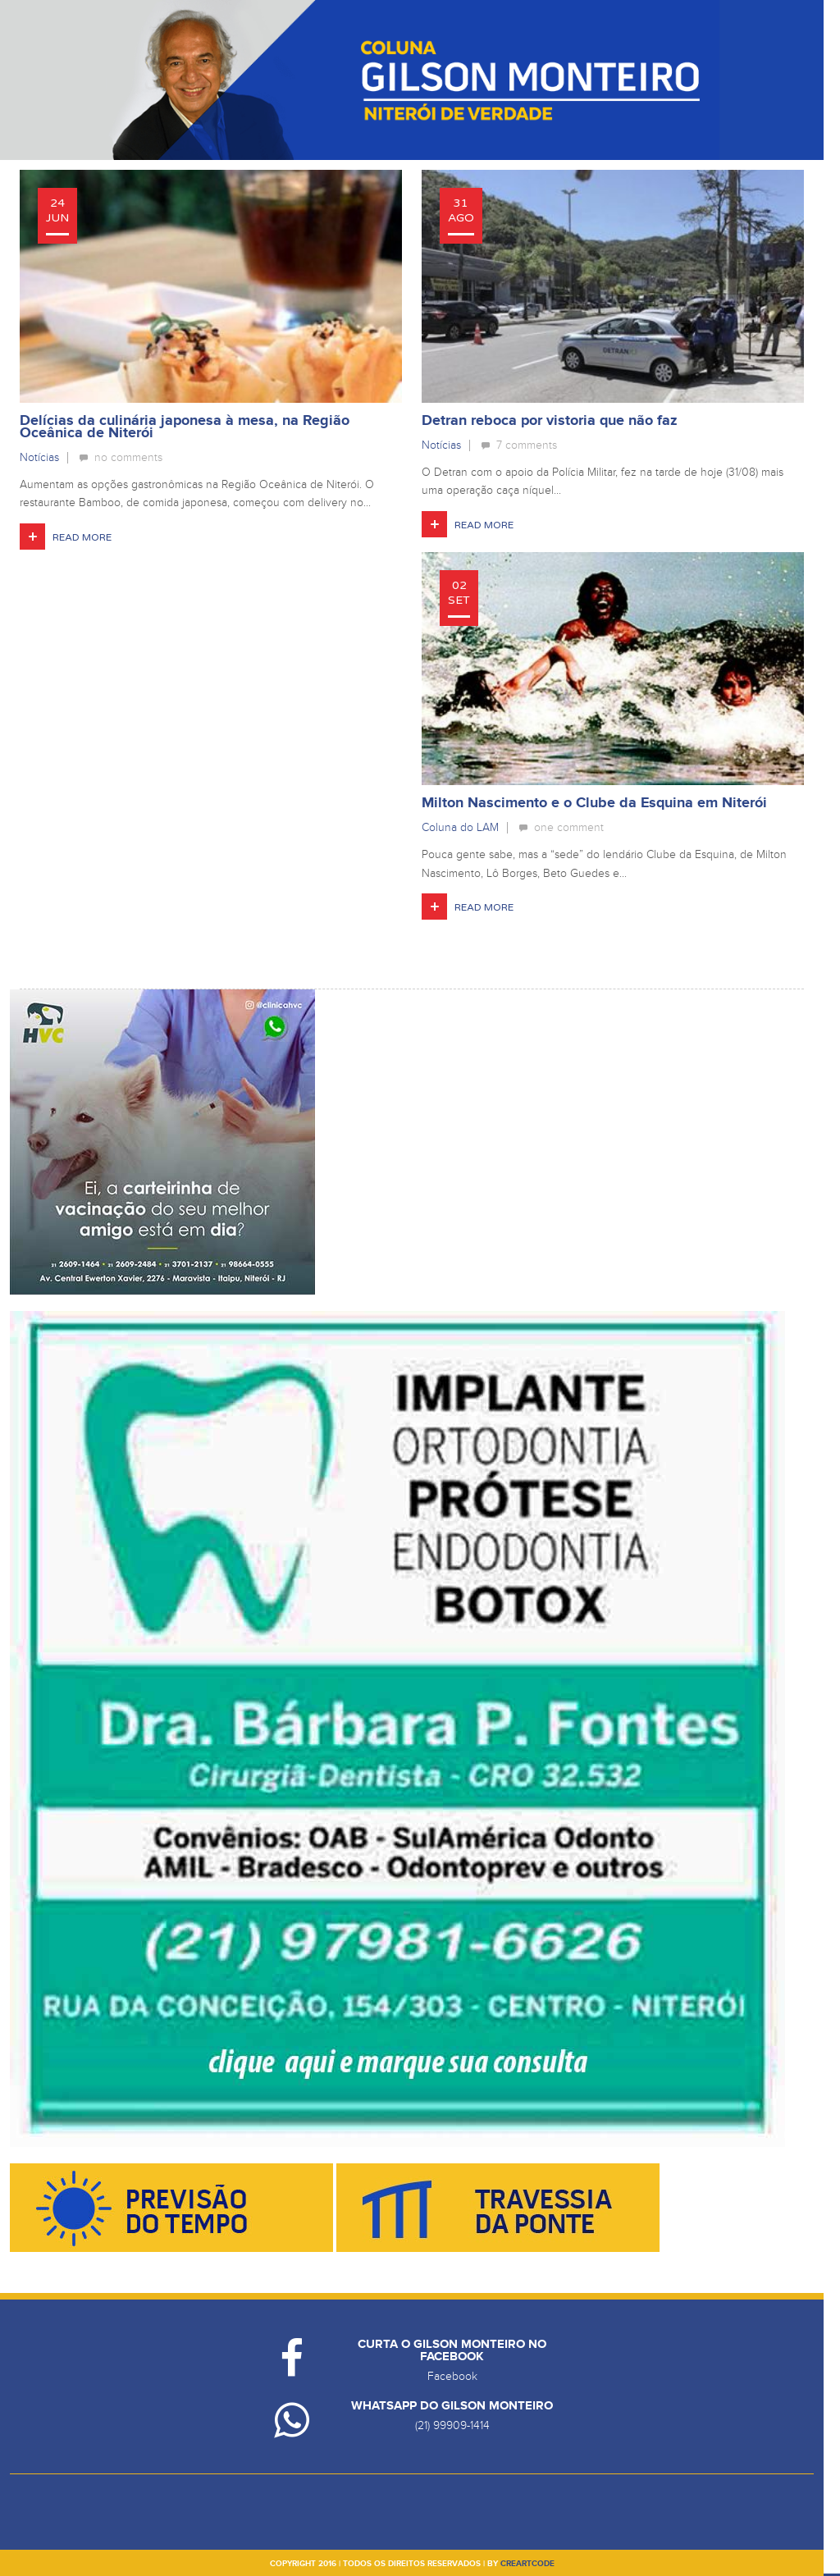 The image size is (840, 2576). I want to click on Coluna do LAM, so click(460, 827).